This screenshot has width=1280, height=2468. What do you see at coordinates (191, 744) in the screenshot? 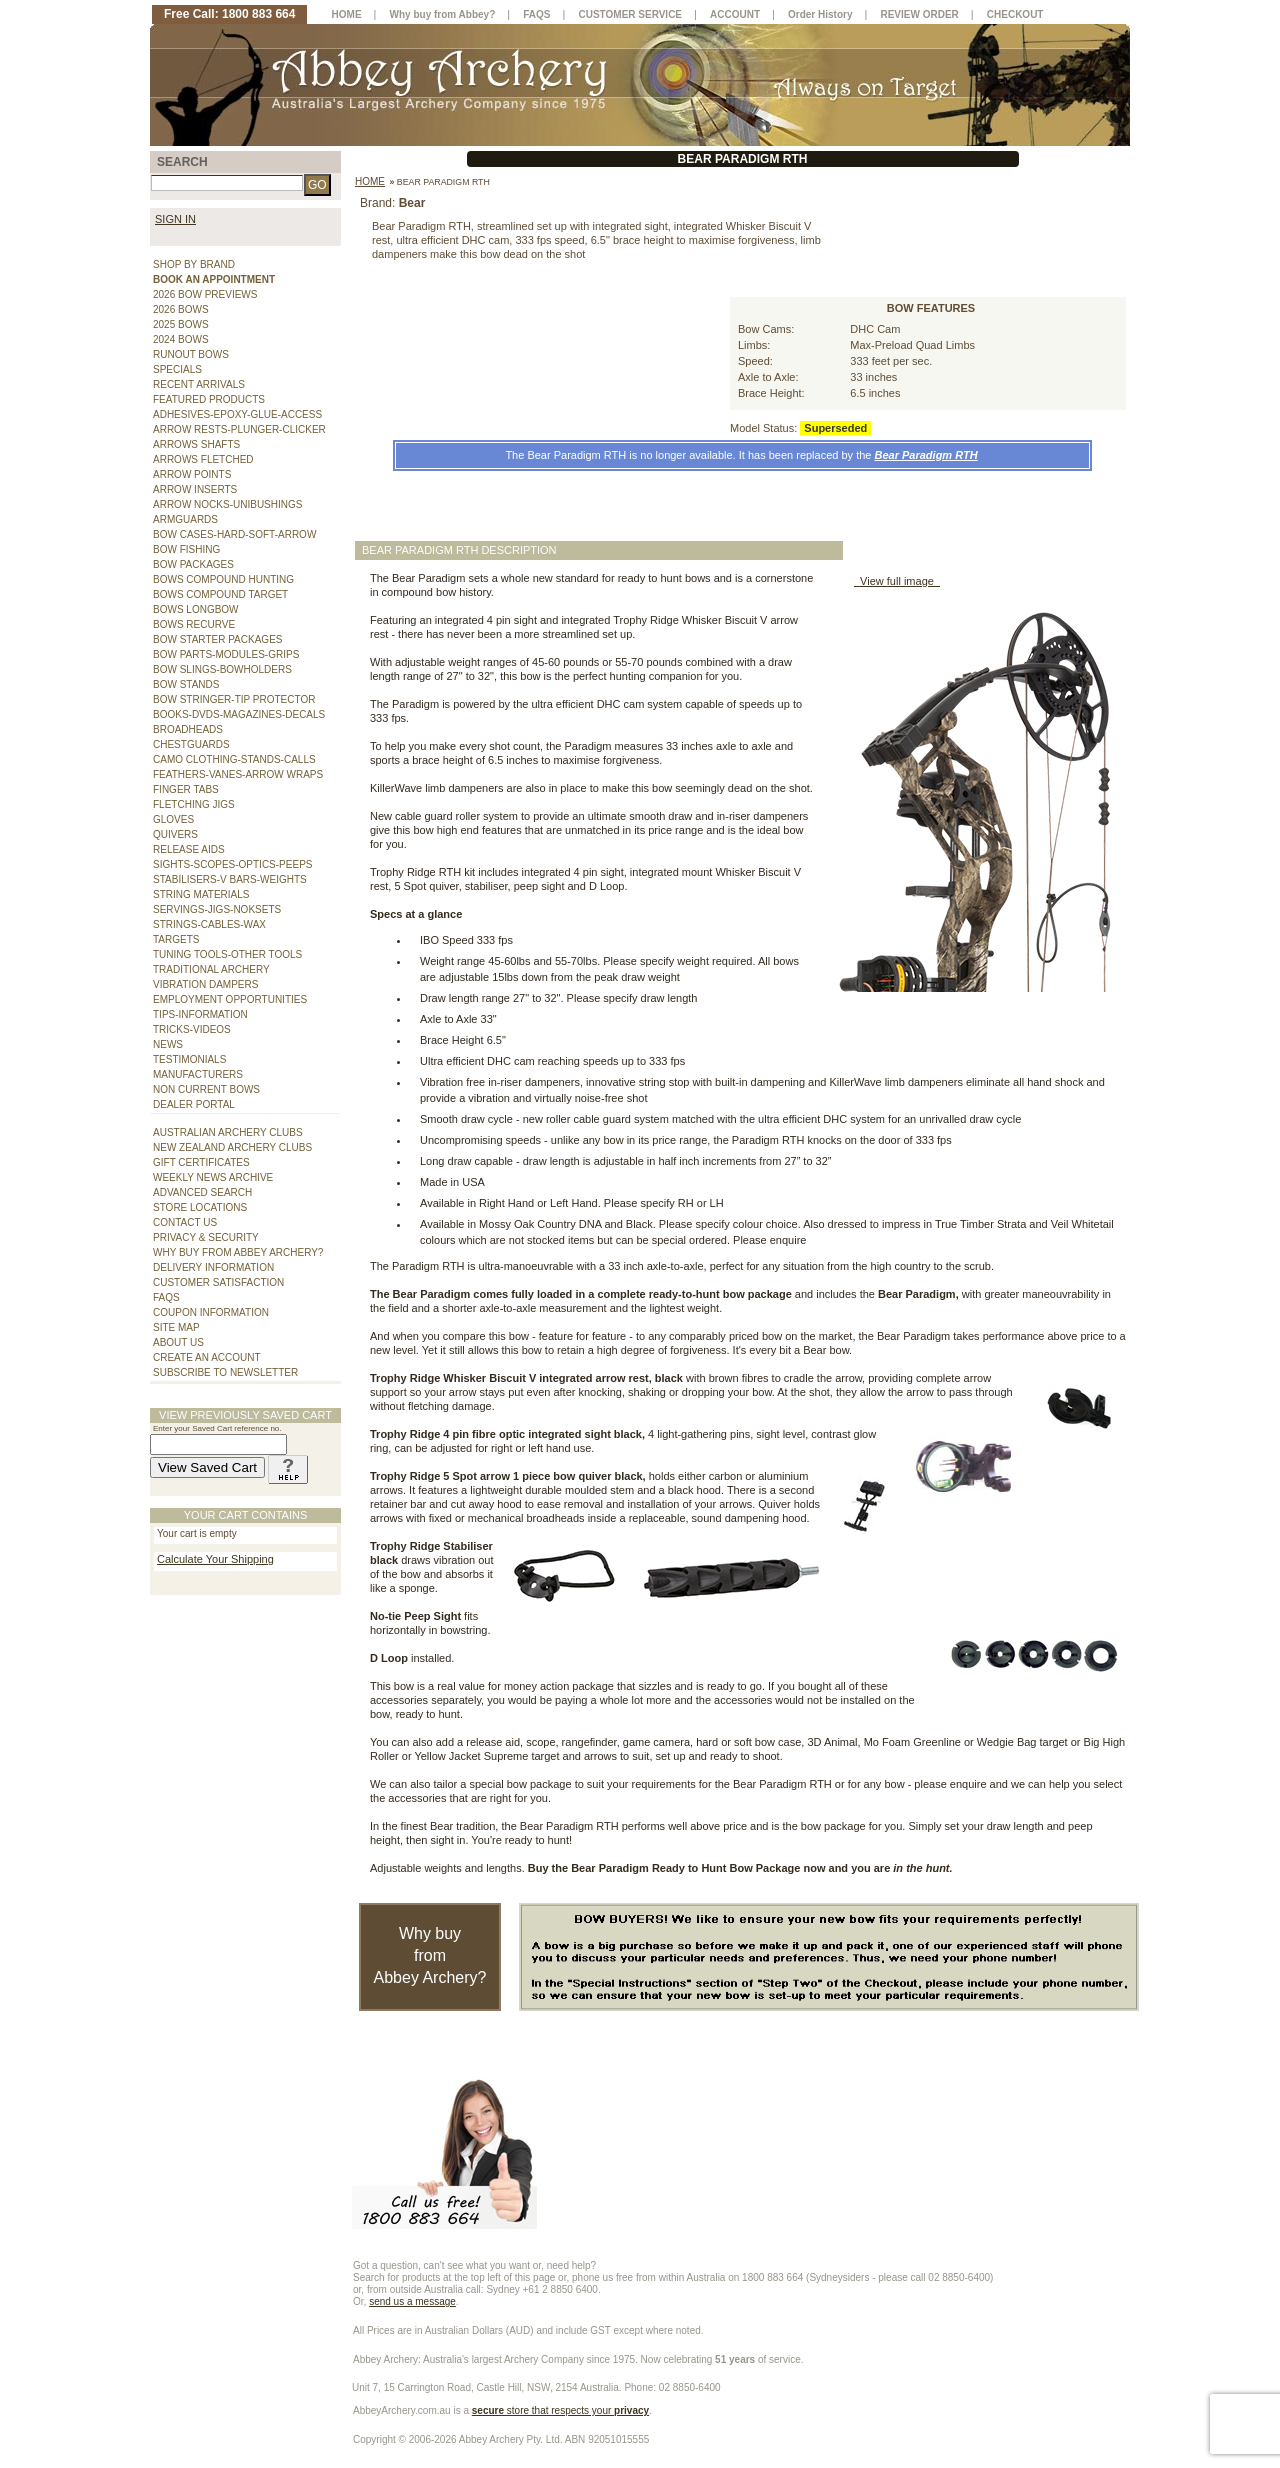
I see `CHESTGUARDS` at bounding box center [191, 744].